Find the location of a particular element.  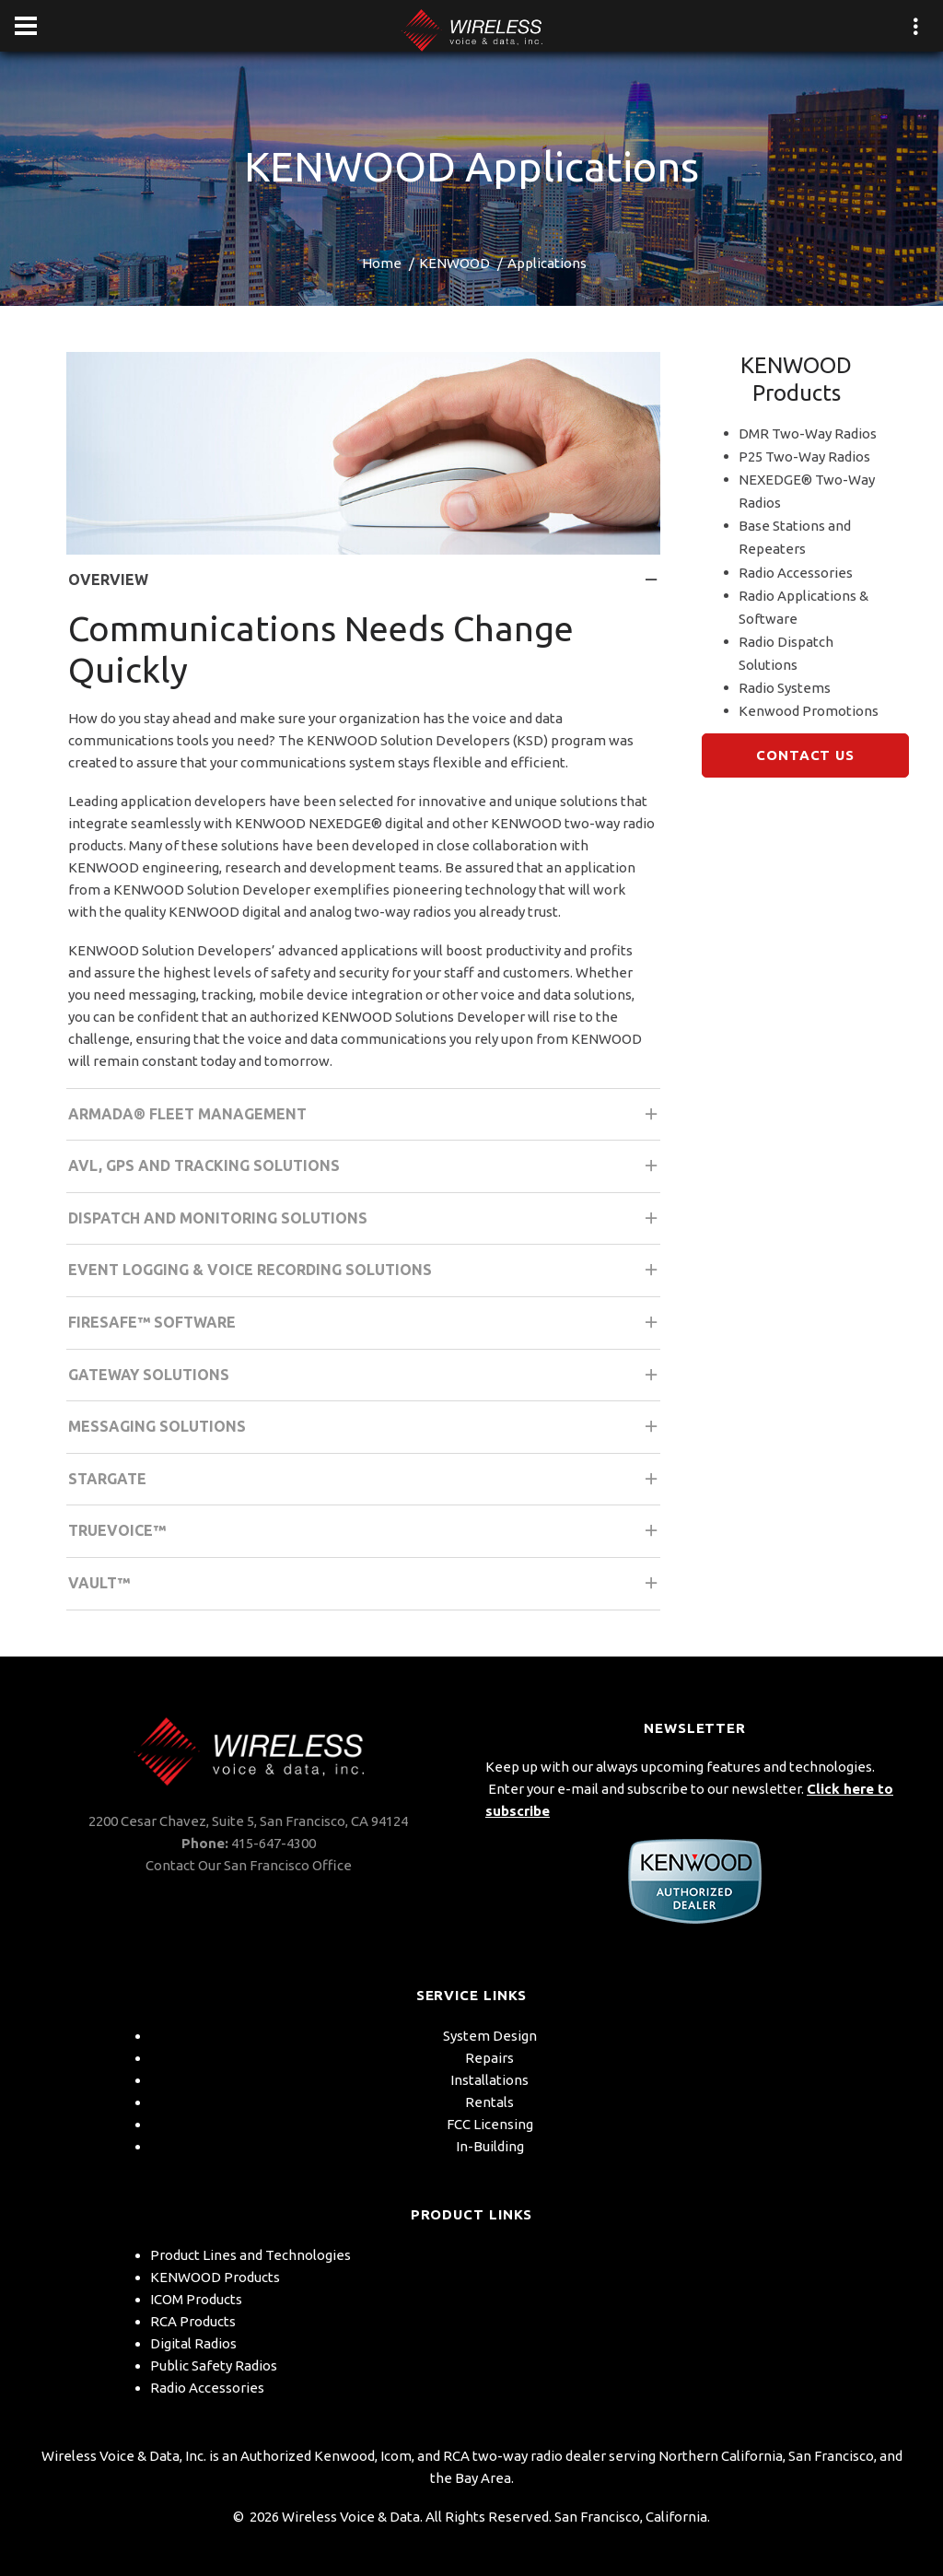

415-647-4300 is located at coordinates (273, 1843).